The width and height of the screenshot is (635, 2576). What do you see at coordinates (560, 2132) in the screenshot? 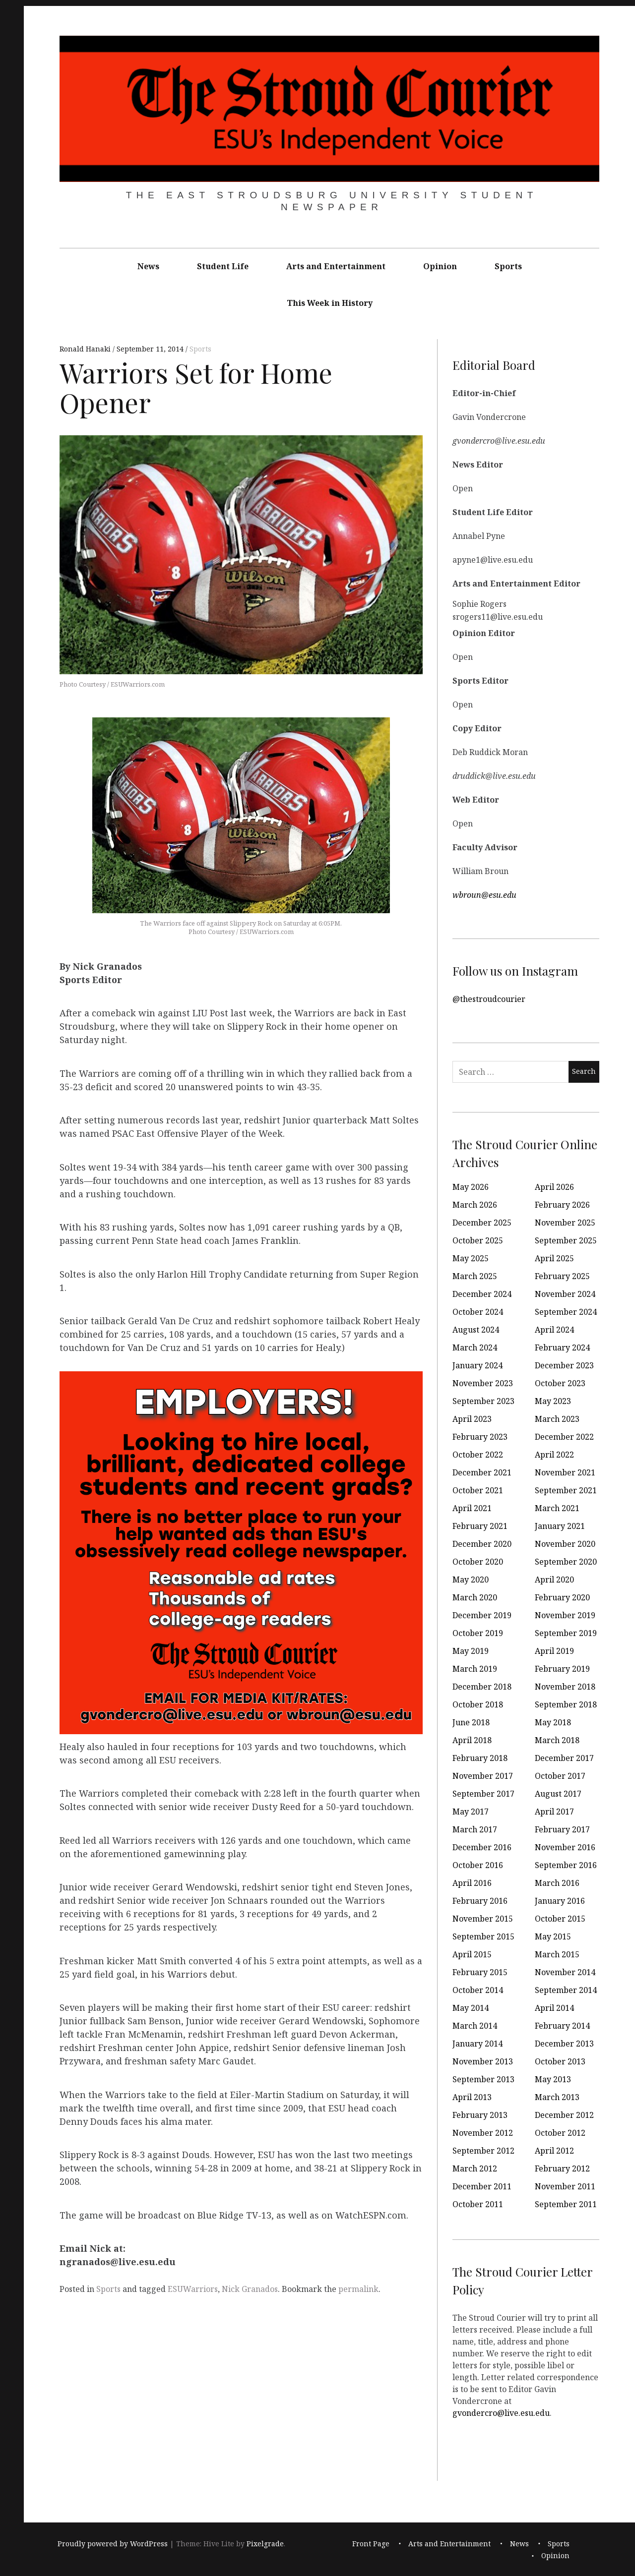
I see `October 2012` at bounding box center [560, 2132].